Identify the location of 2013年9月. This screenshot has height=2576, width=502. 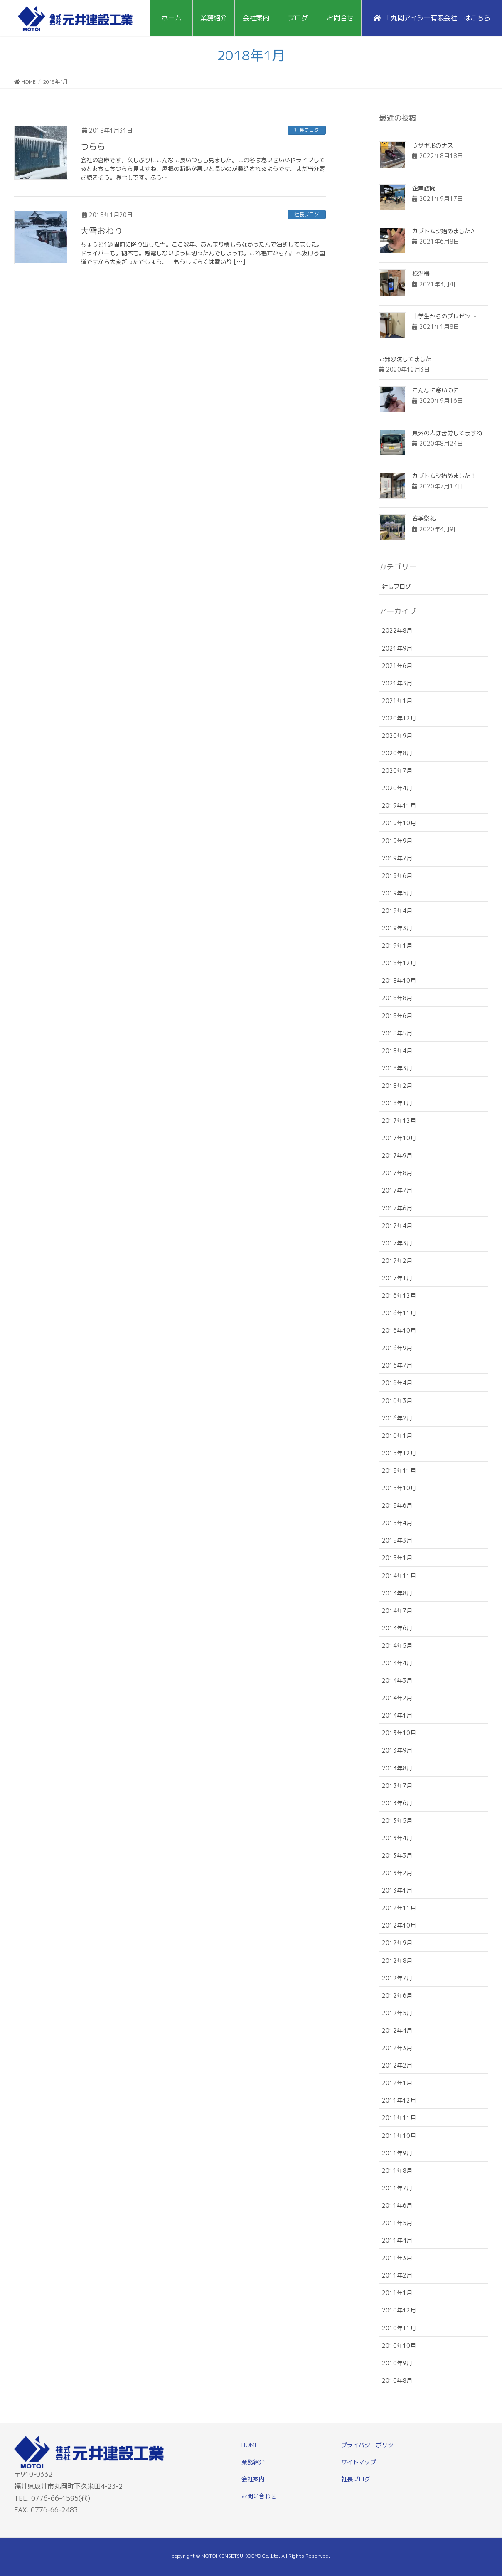
(397, 1750).